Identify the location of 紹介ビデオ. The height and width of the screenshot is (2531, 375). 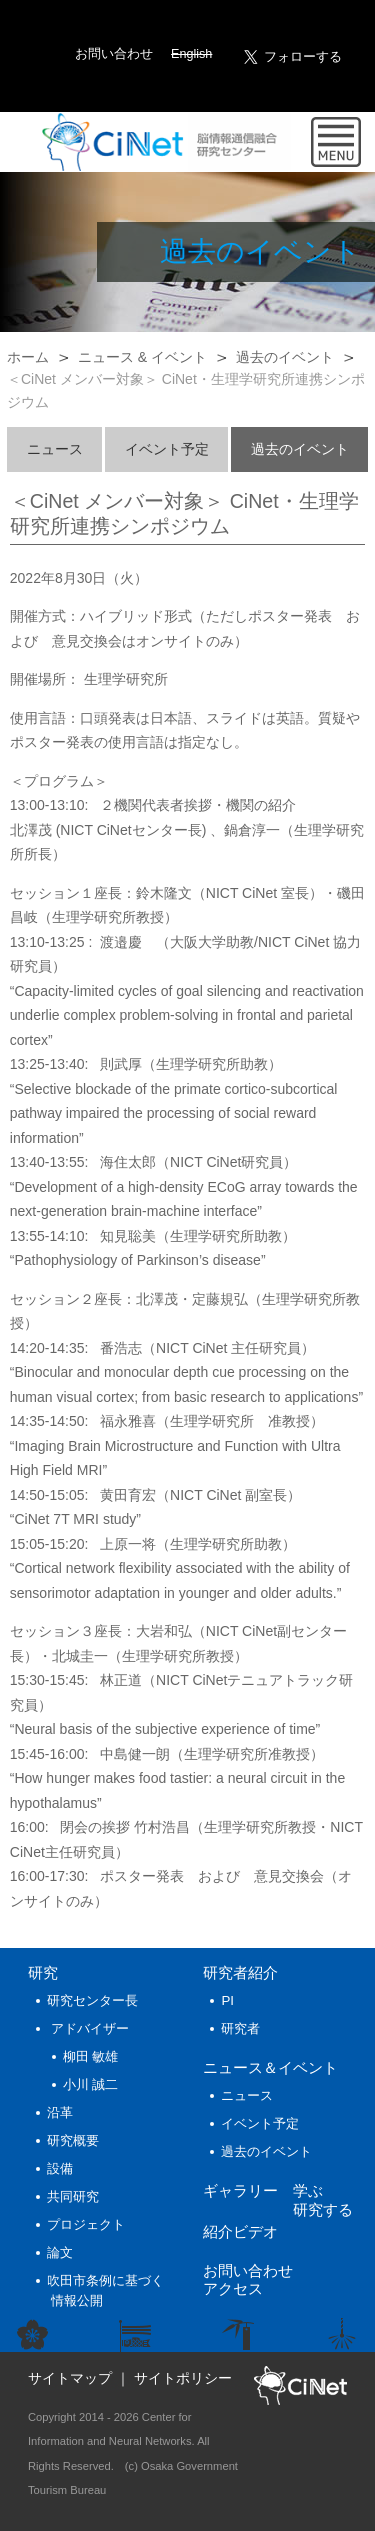
(240, 2231).